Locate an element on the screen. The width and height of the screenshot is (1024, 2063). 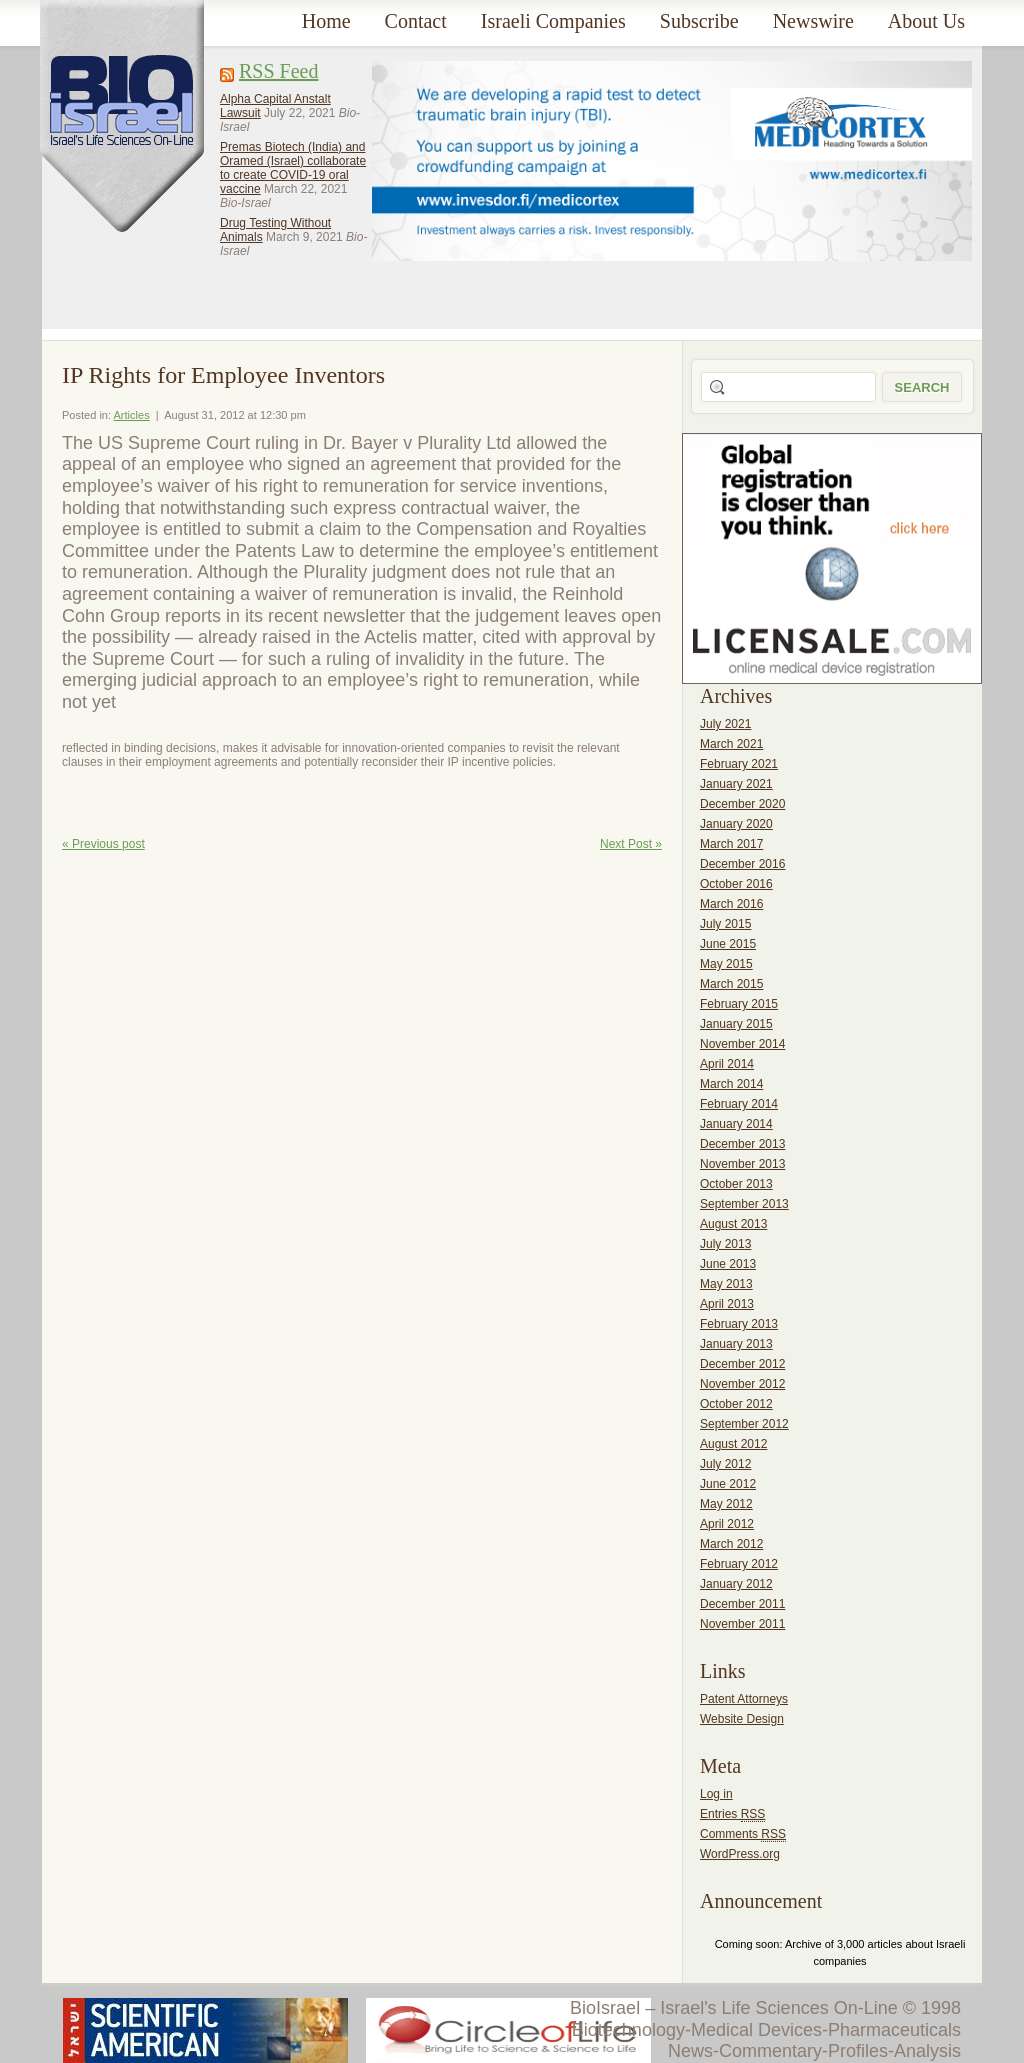
Comments is located at coordinates (743, 1834).